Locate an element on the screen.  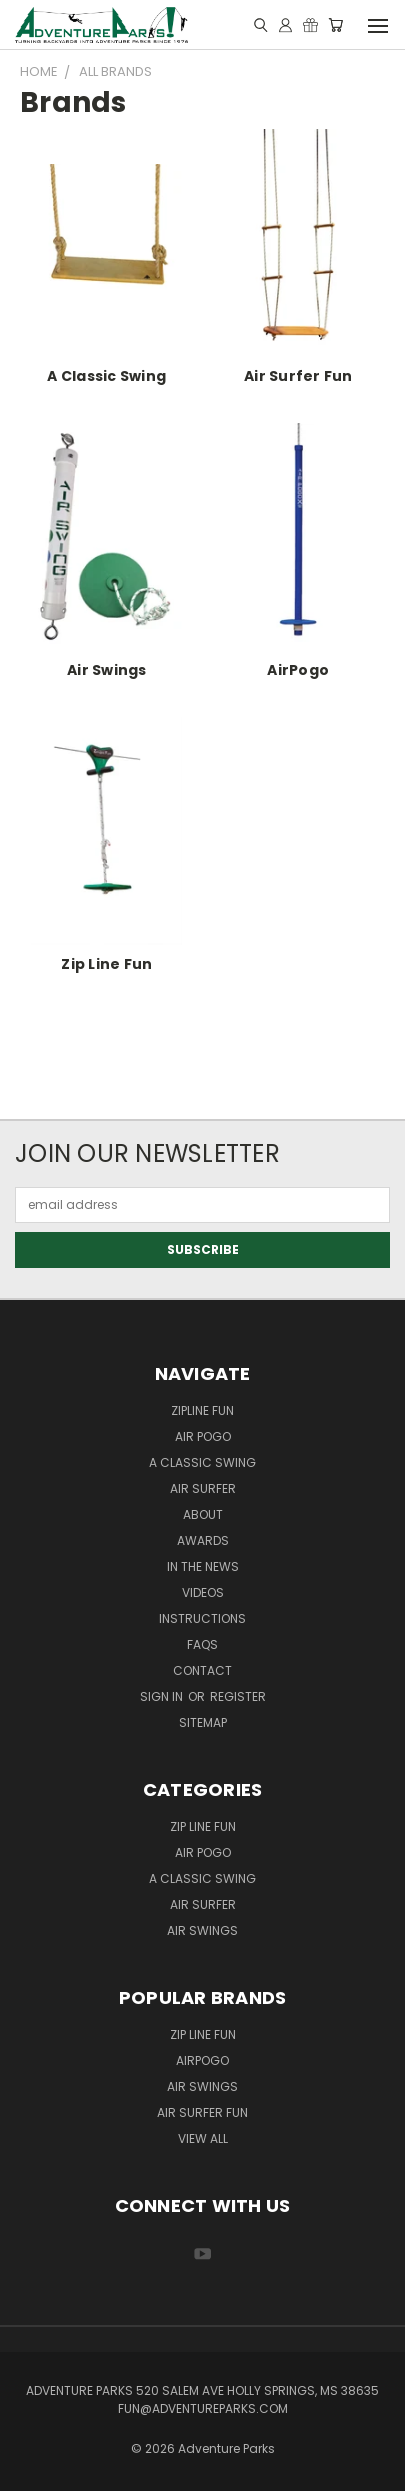
Videos is located at coordinates (203, 1592).